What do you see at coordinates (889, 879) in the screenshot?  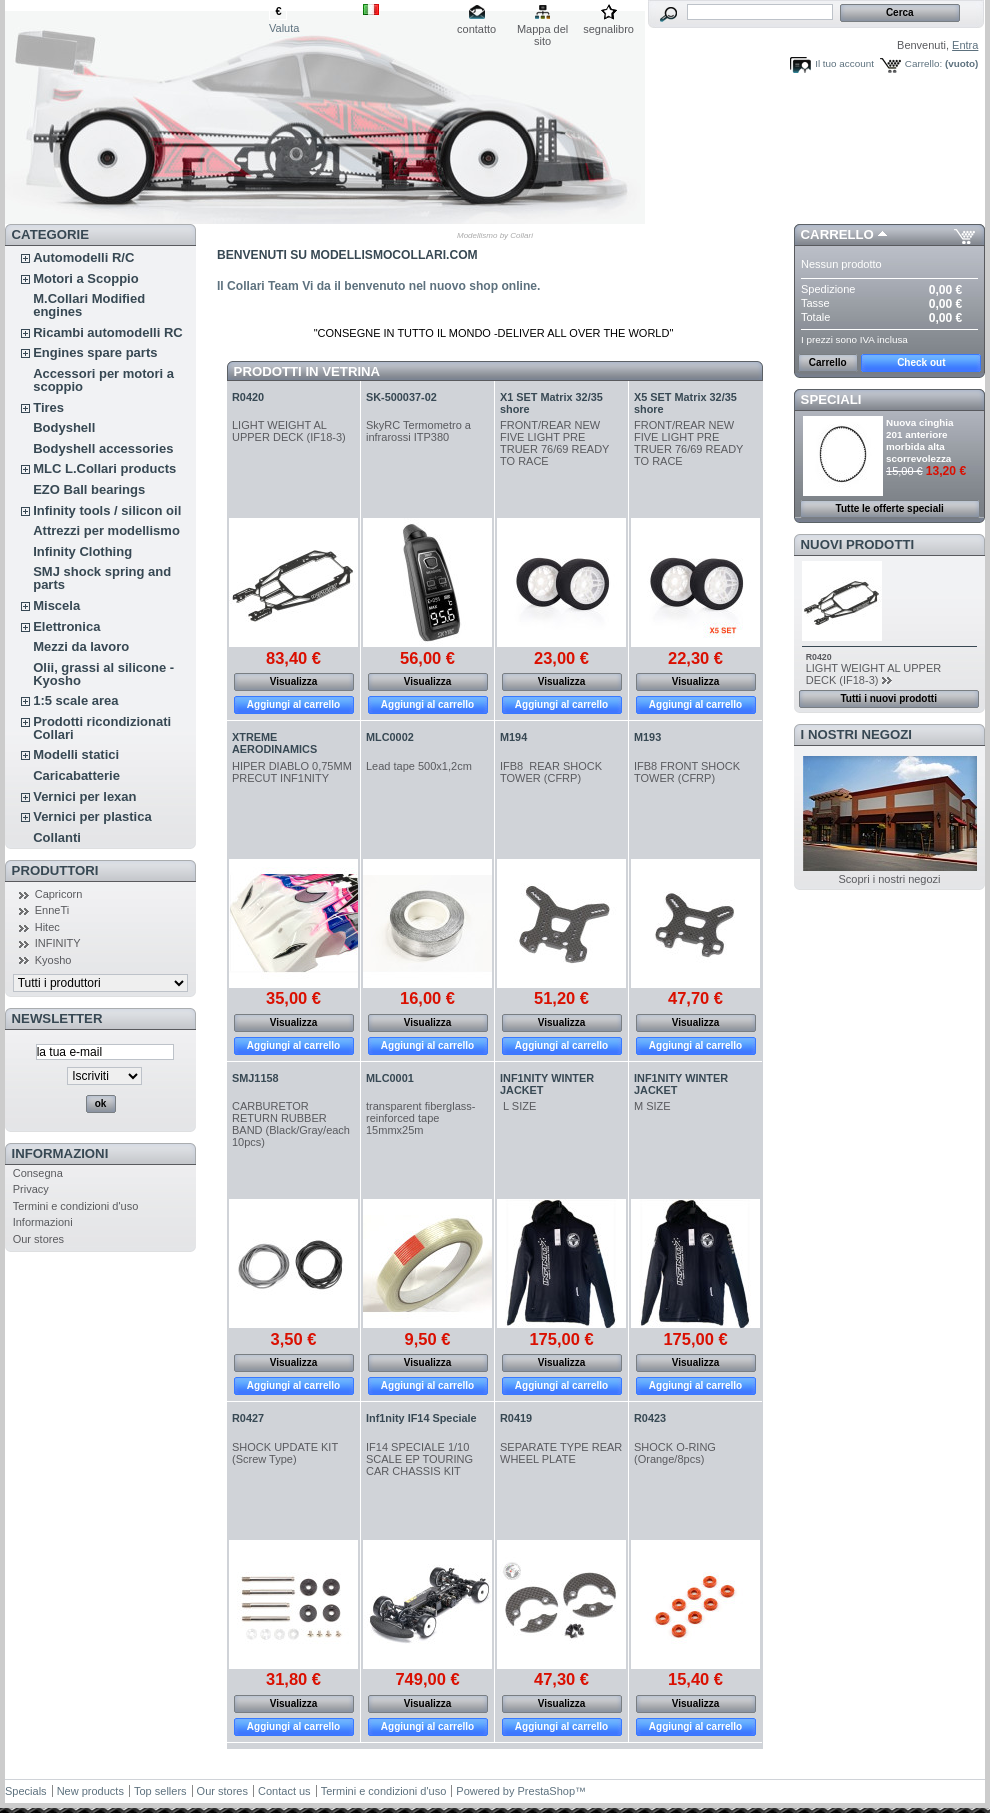 I see `Scopri i nostri negozi` at bounding box center [889, 879].